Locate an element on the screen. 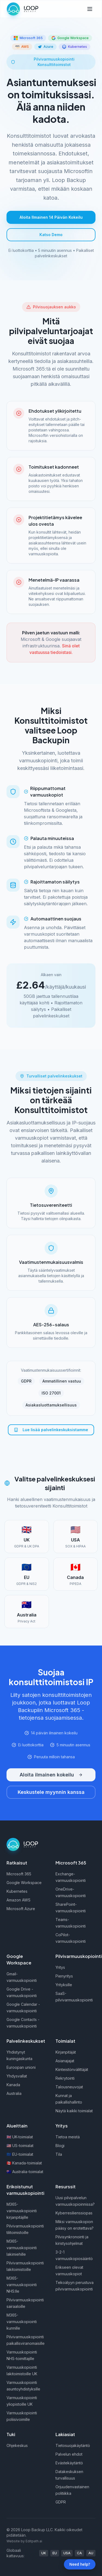  Evästekäytäntö is located at coordinates (69, 2463).